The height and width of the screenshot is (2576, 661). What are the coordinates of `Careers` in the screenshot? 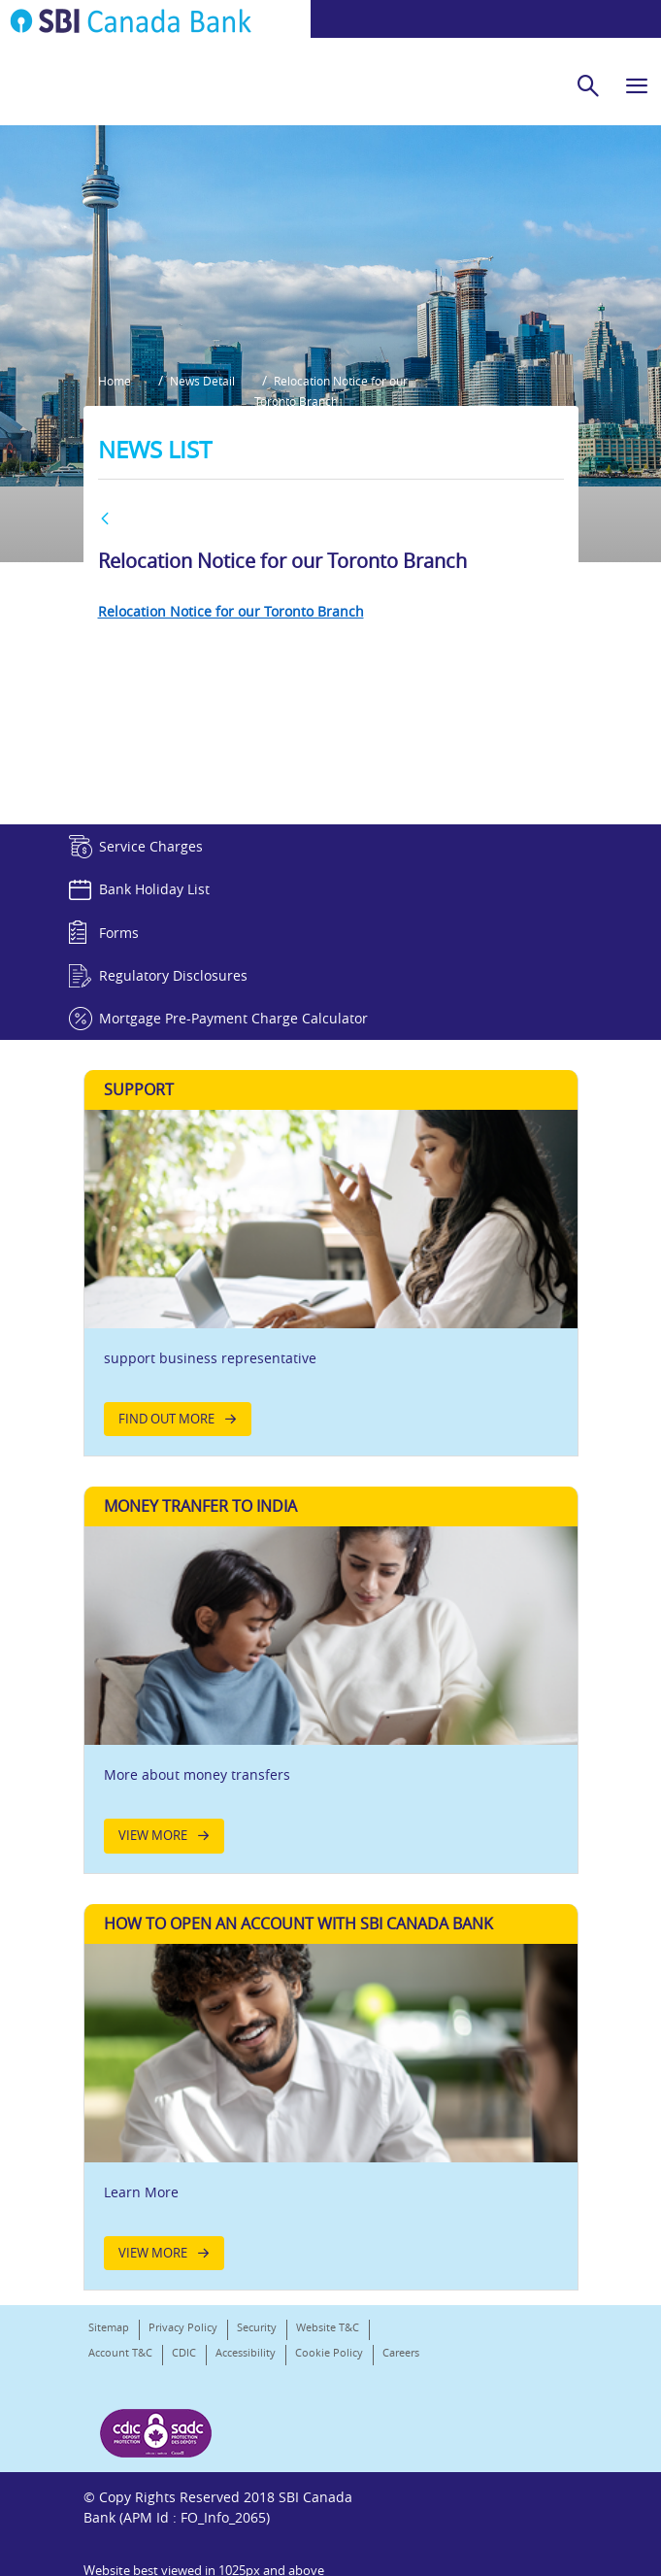 It's located at (106, 2427).